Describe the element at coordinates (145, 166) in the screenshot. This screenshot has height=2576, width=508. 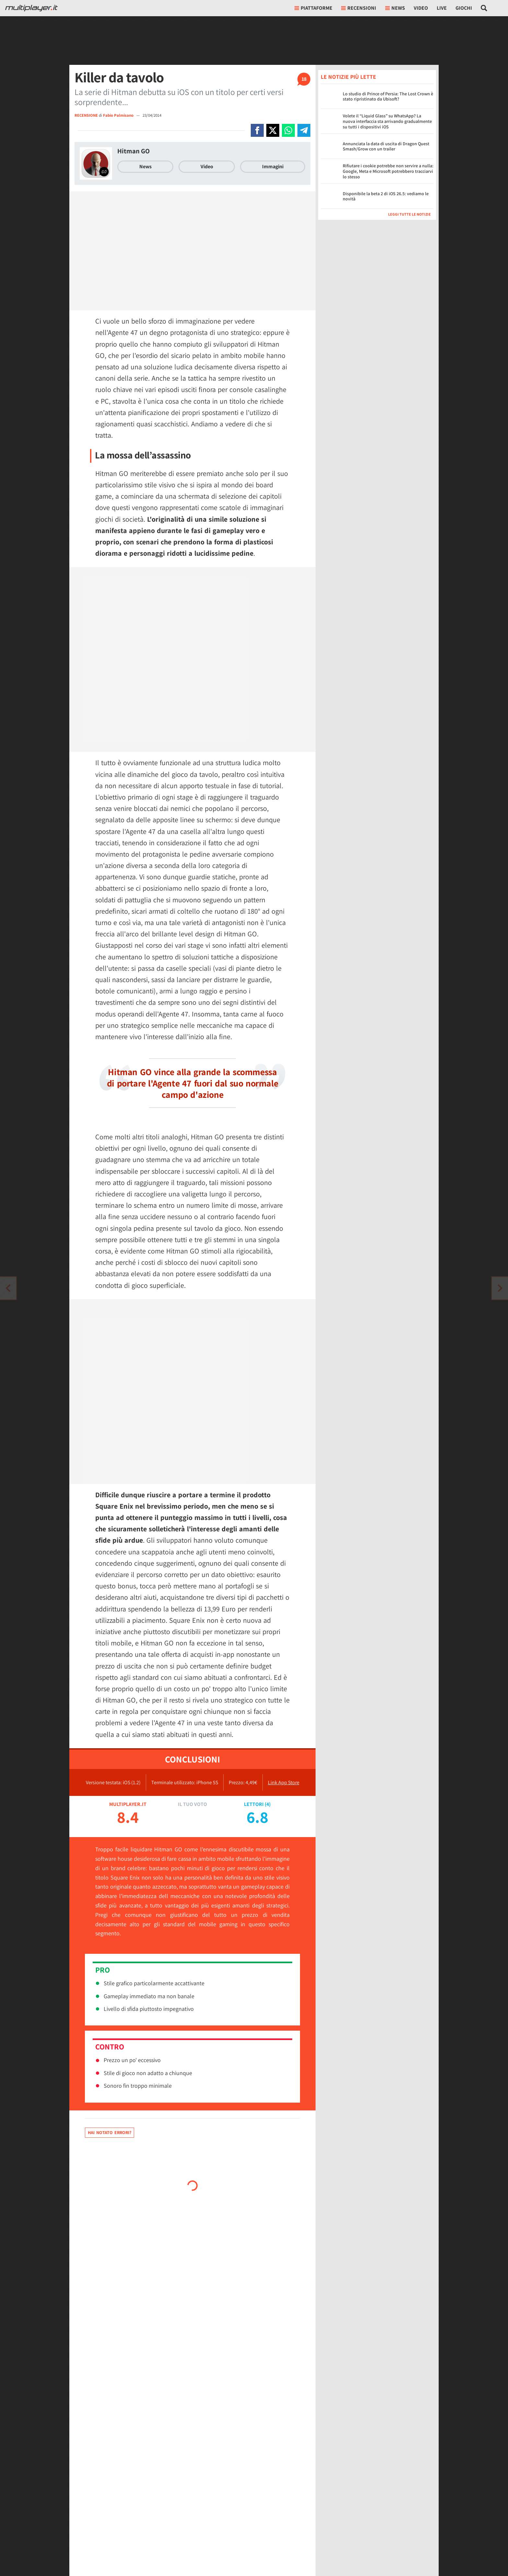
I see `News` at that location.